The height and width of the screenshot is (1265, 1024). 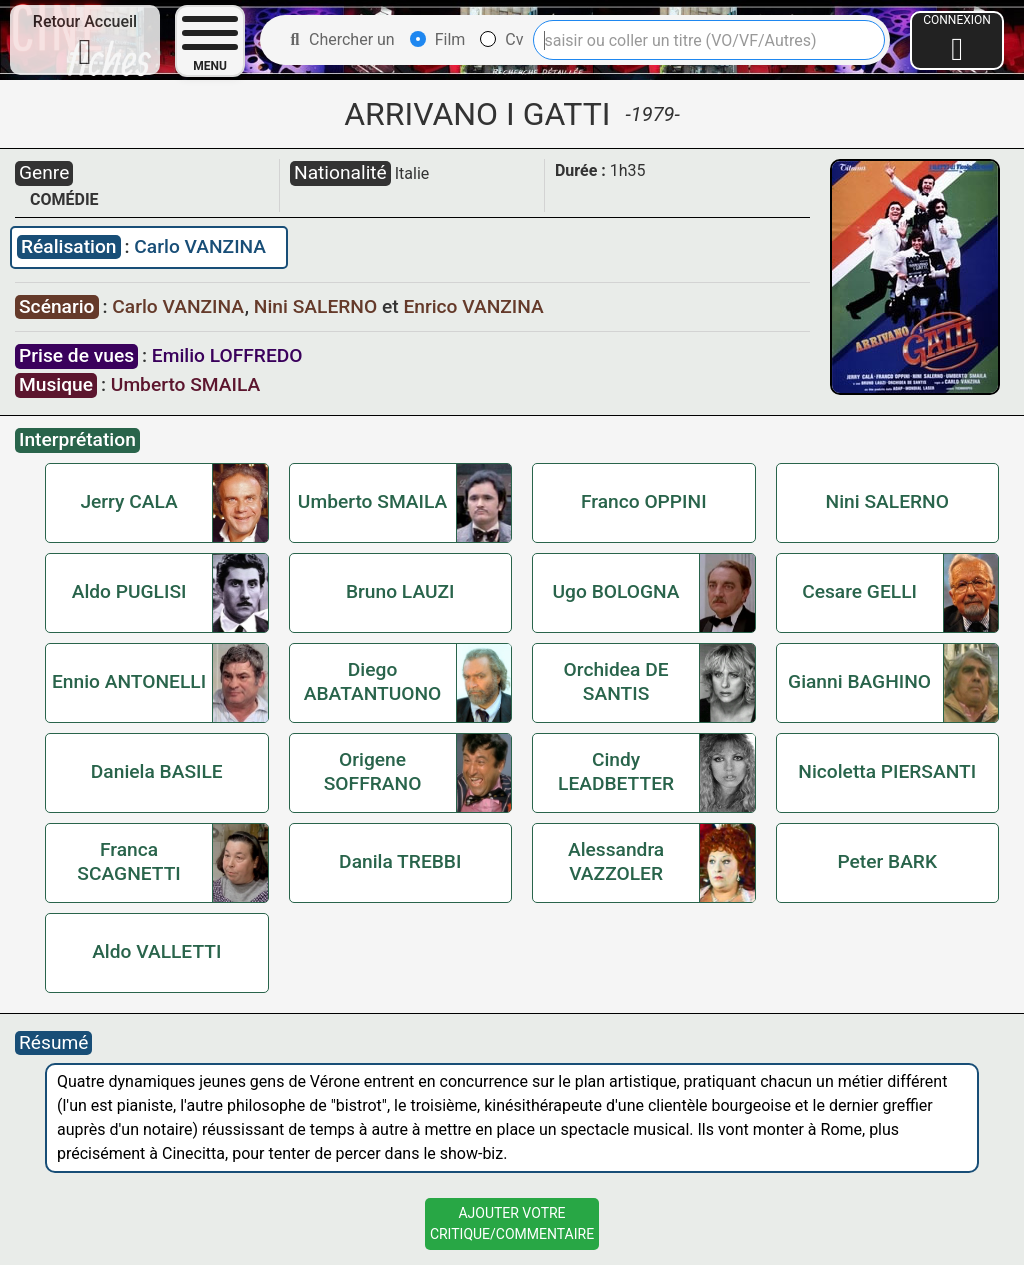 I want to click on Ugo BOLOGNA, so click(x=616, y=591).